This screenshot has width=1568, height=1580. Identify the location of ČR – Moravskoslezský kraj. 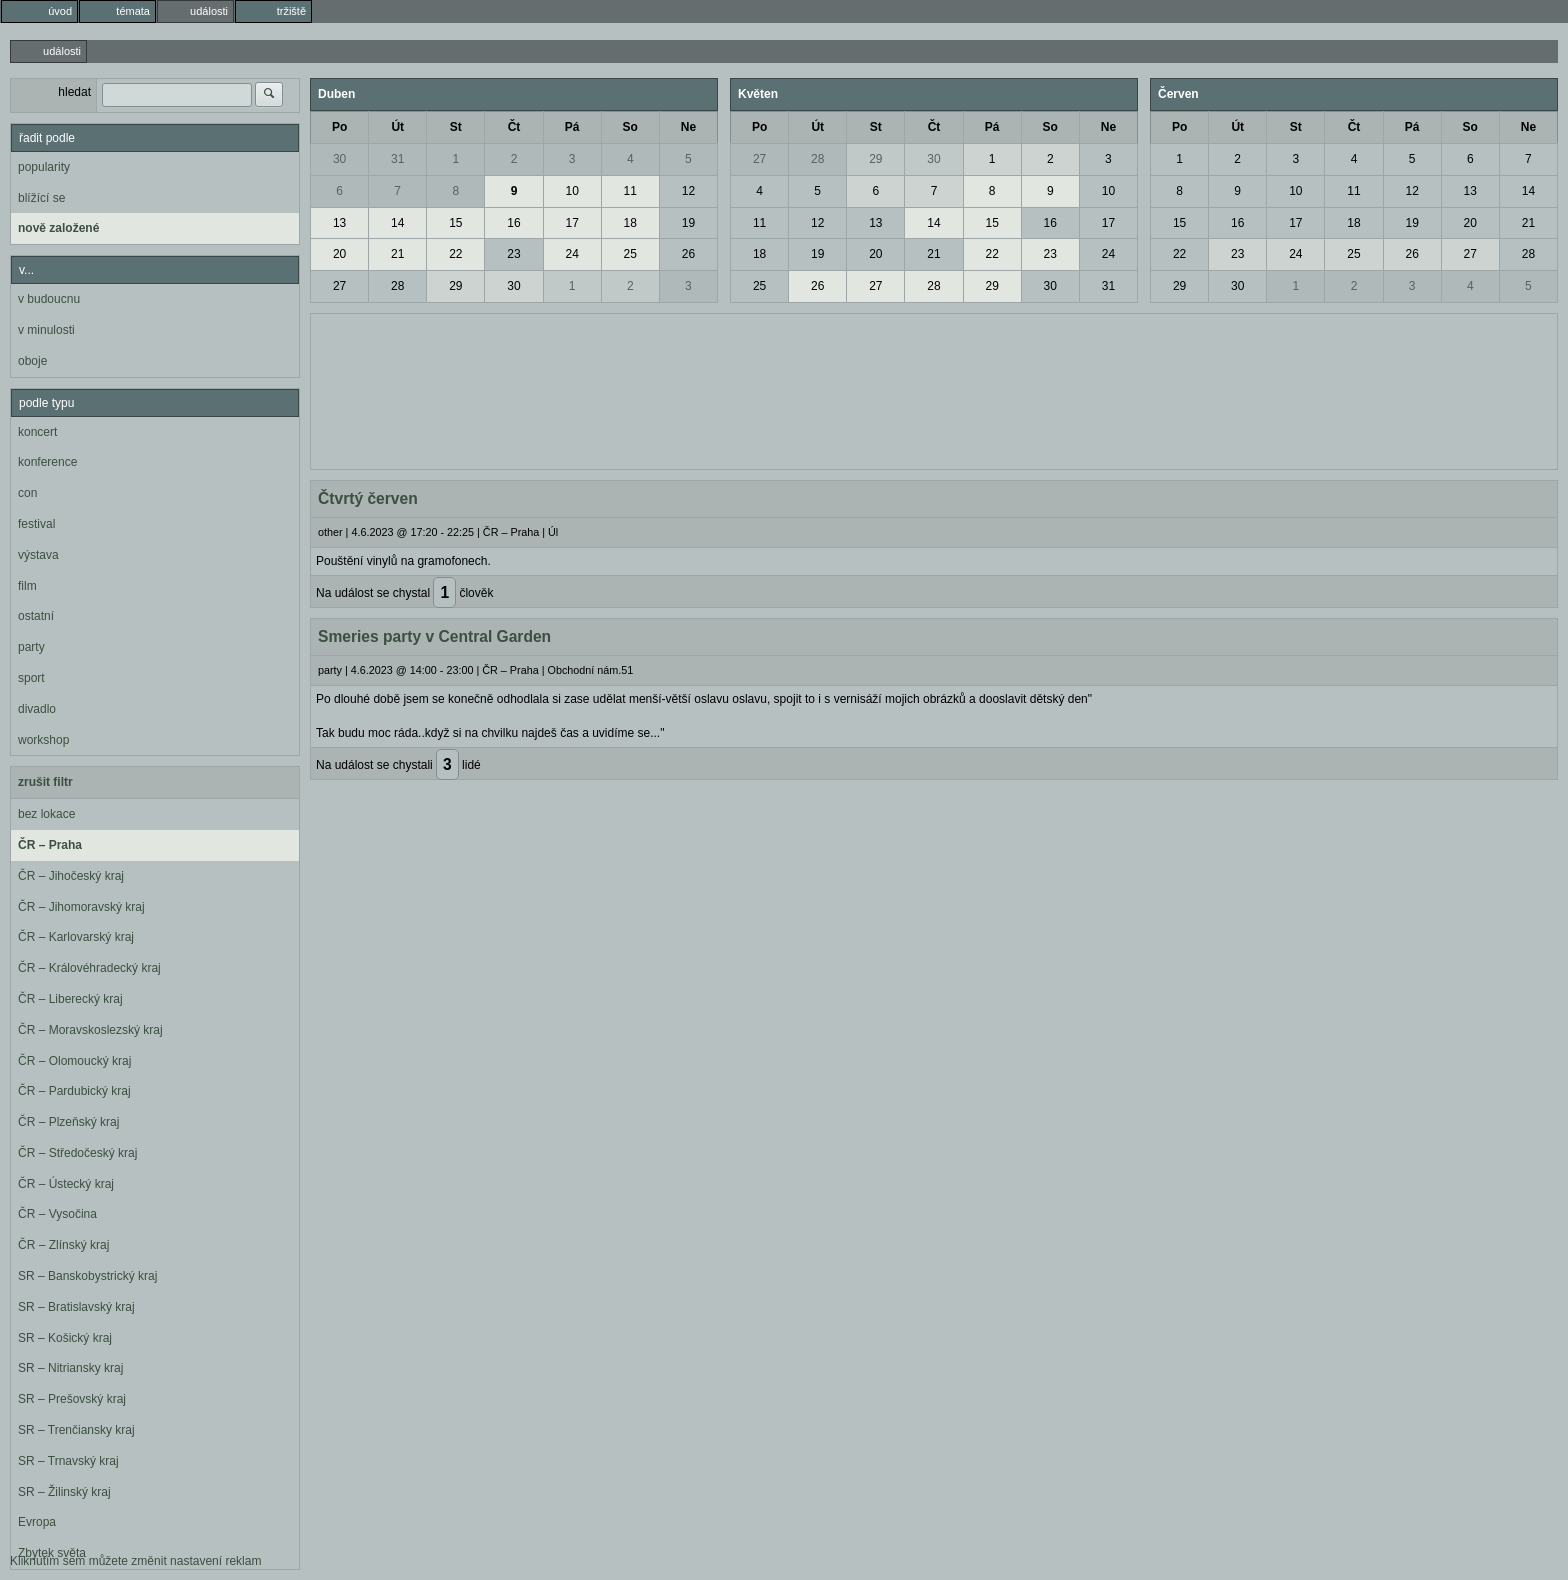
(90, 1030).